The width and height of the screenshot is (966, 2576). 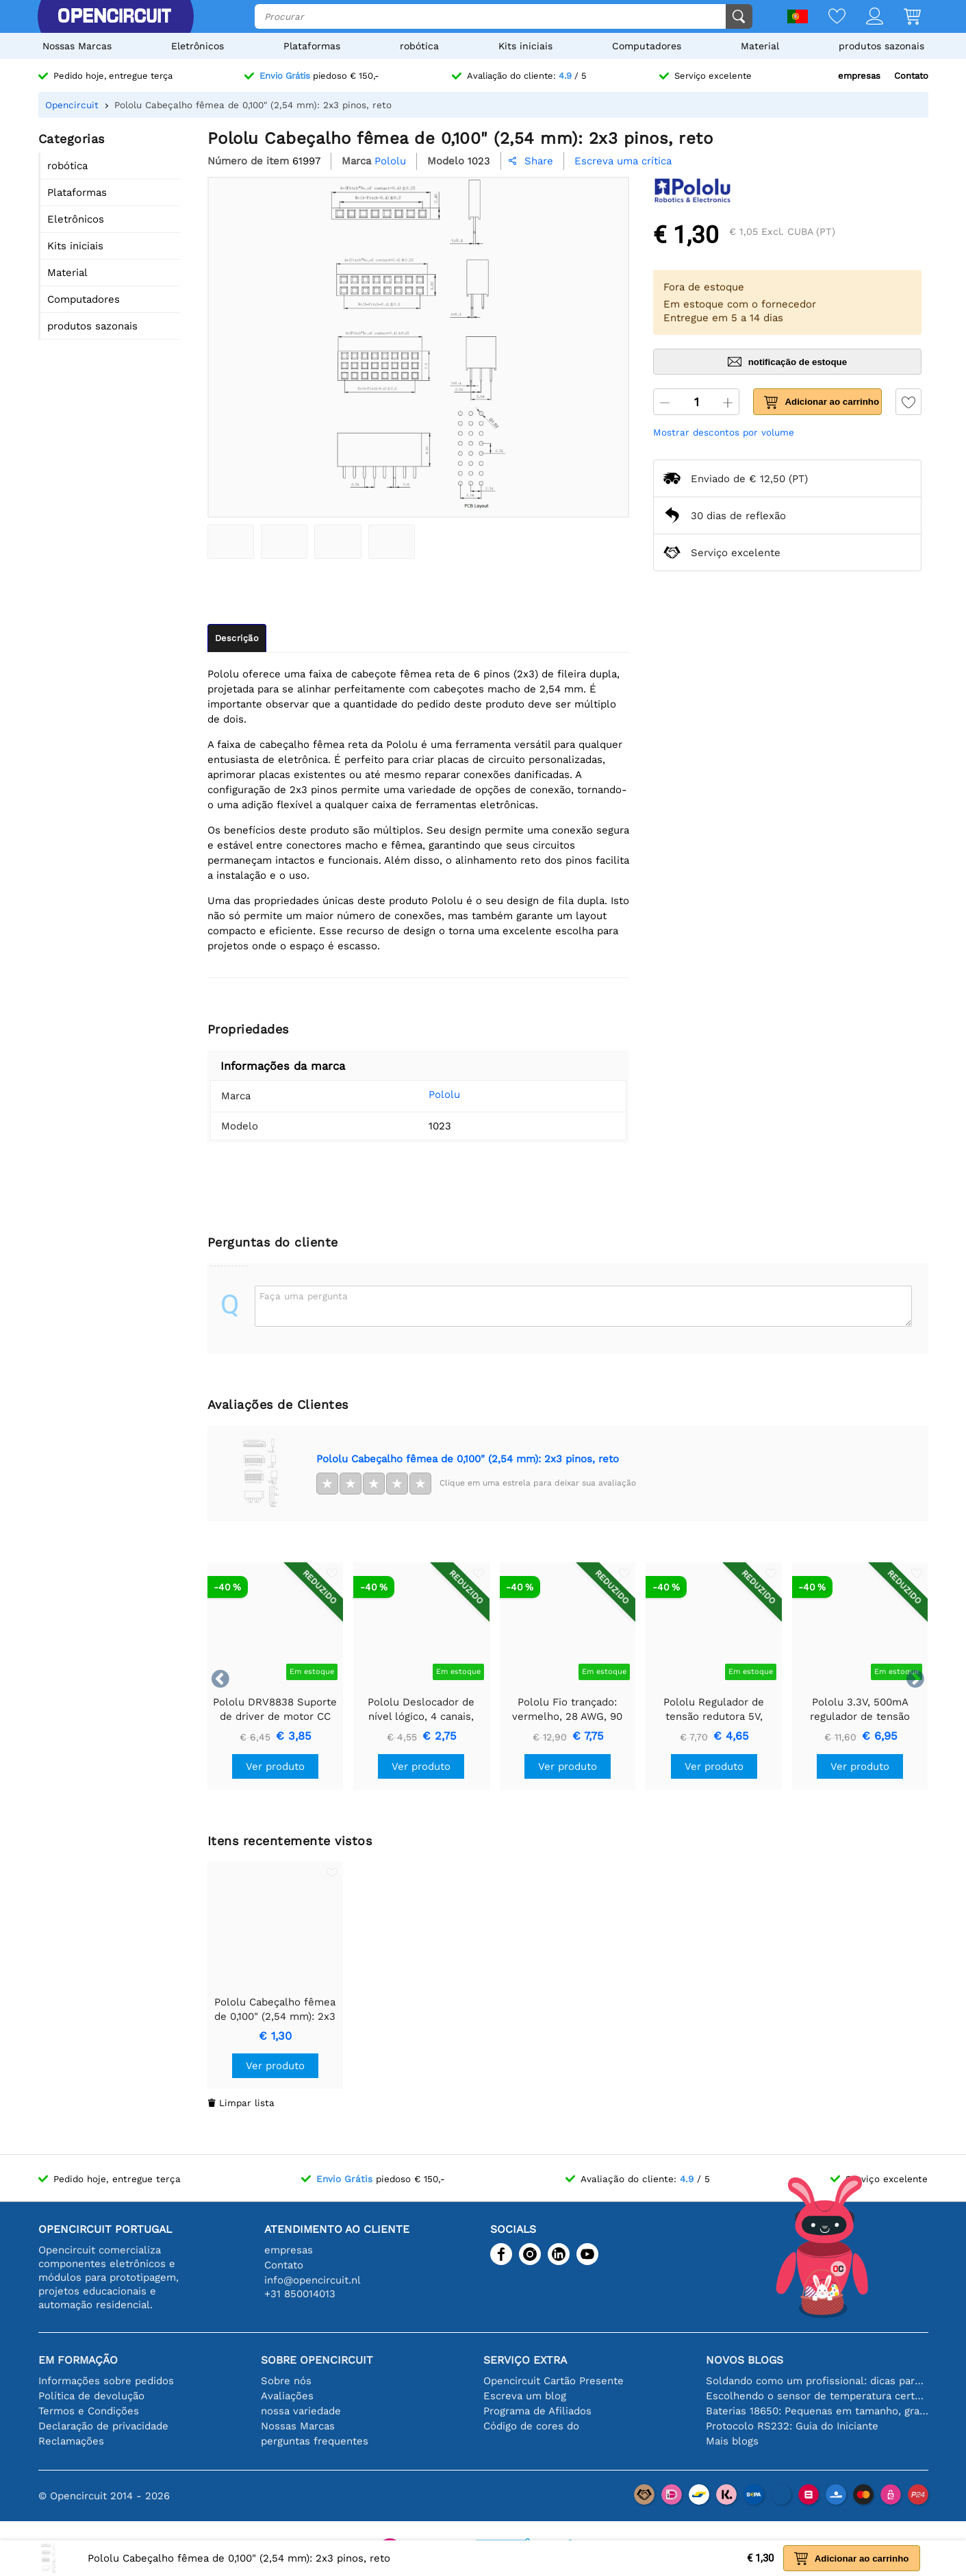 I want to click on Baterias 18650: Pequenas em tamanho, grandes em desempenho, so click(x=817, y=2411).